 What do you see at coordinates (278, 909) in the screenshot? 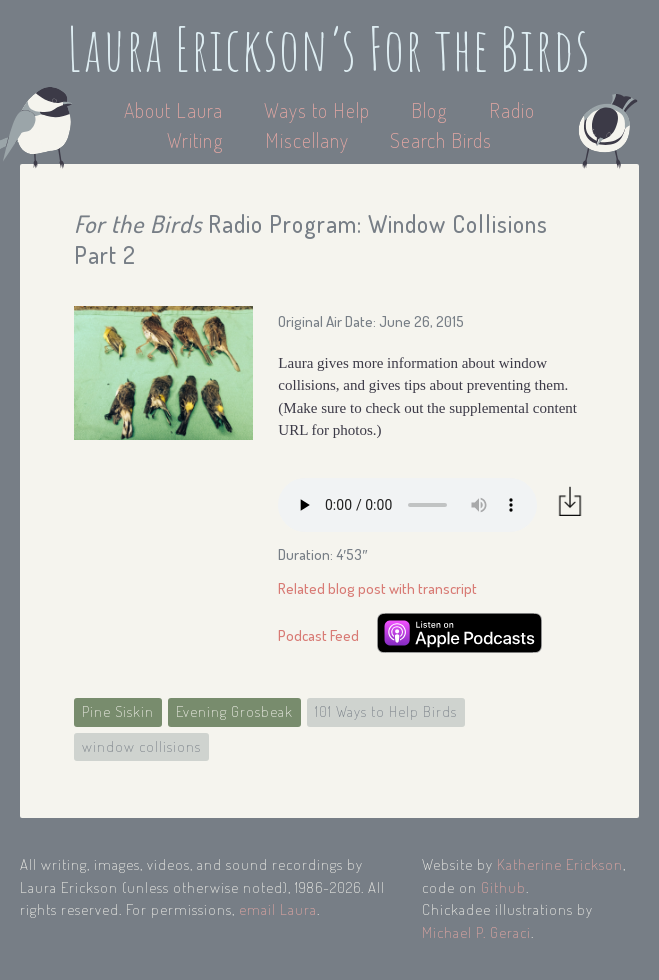
I see `email Laura` at bounding box center [278, 909].